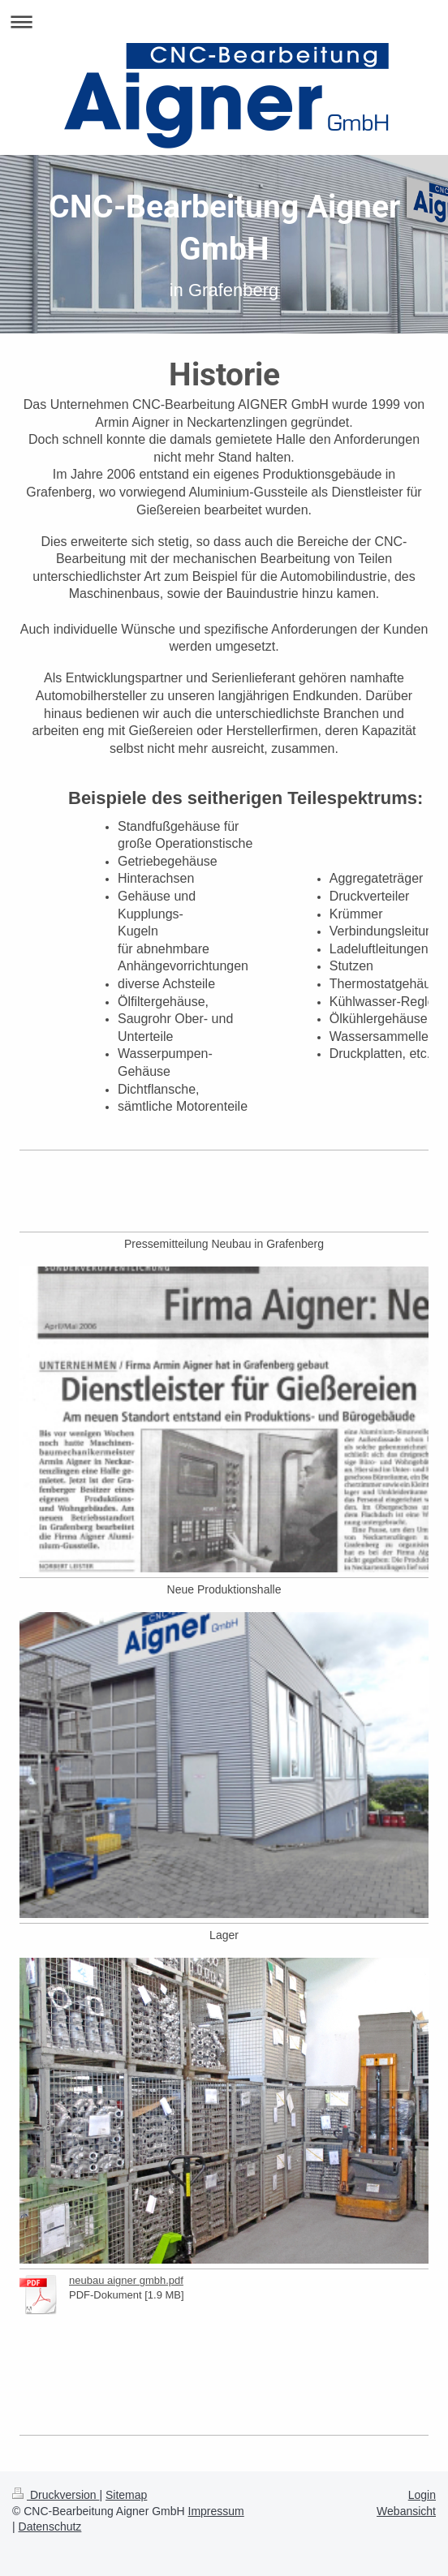 This screenshot has width=448, height=2576. I want to click on Impressum, so click(216, 2511).